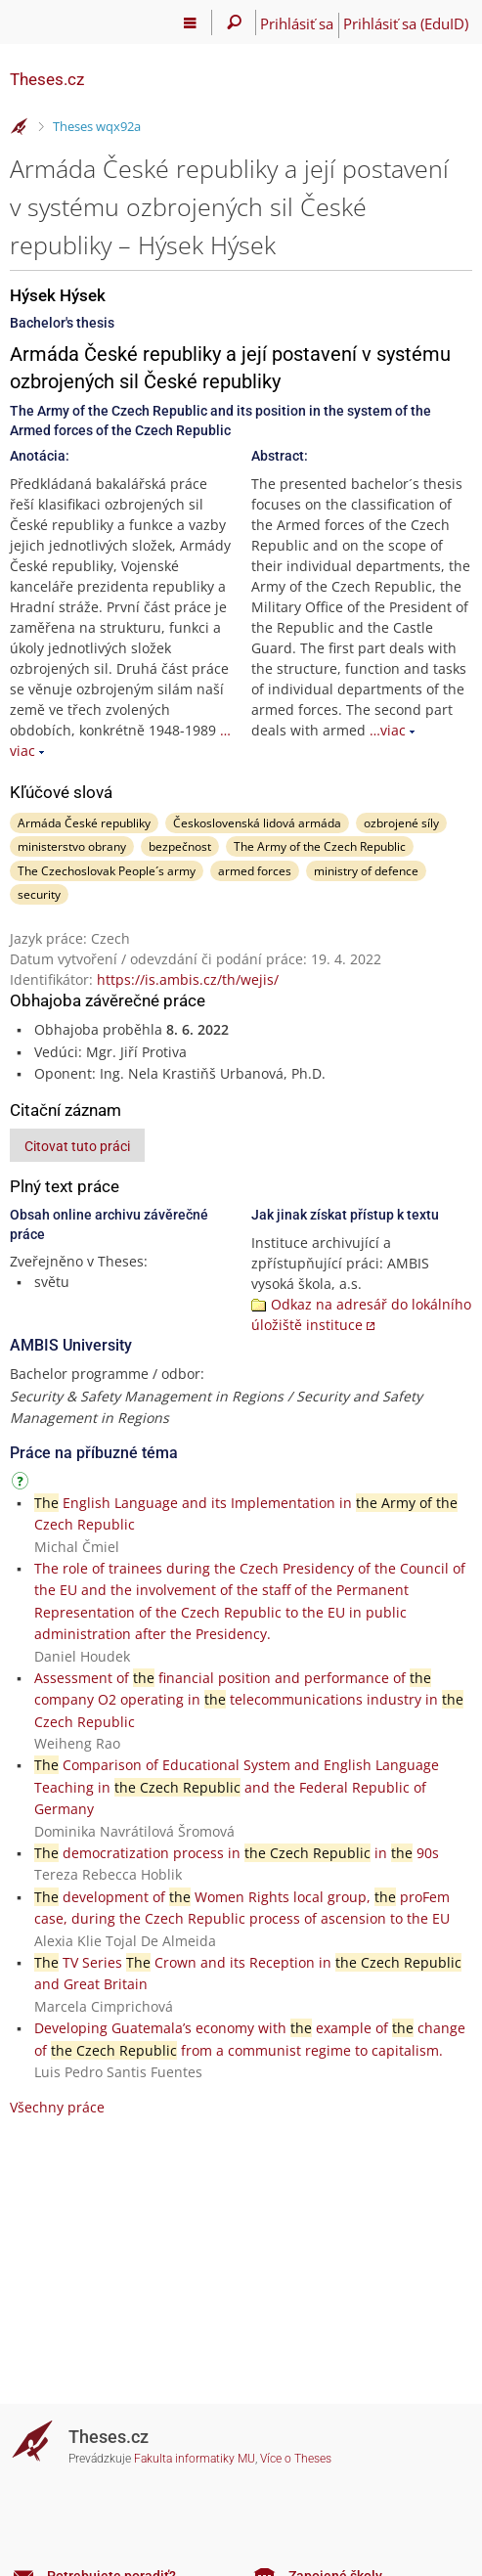 The width and height of the screenshot is (482, 2576). Describe the element at coordinates (57, 2107) in the screenshot. I see `Všechny práce` at that location.